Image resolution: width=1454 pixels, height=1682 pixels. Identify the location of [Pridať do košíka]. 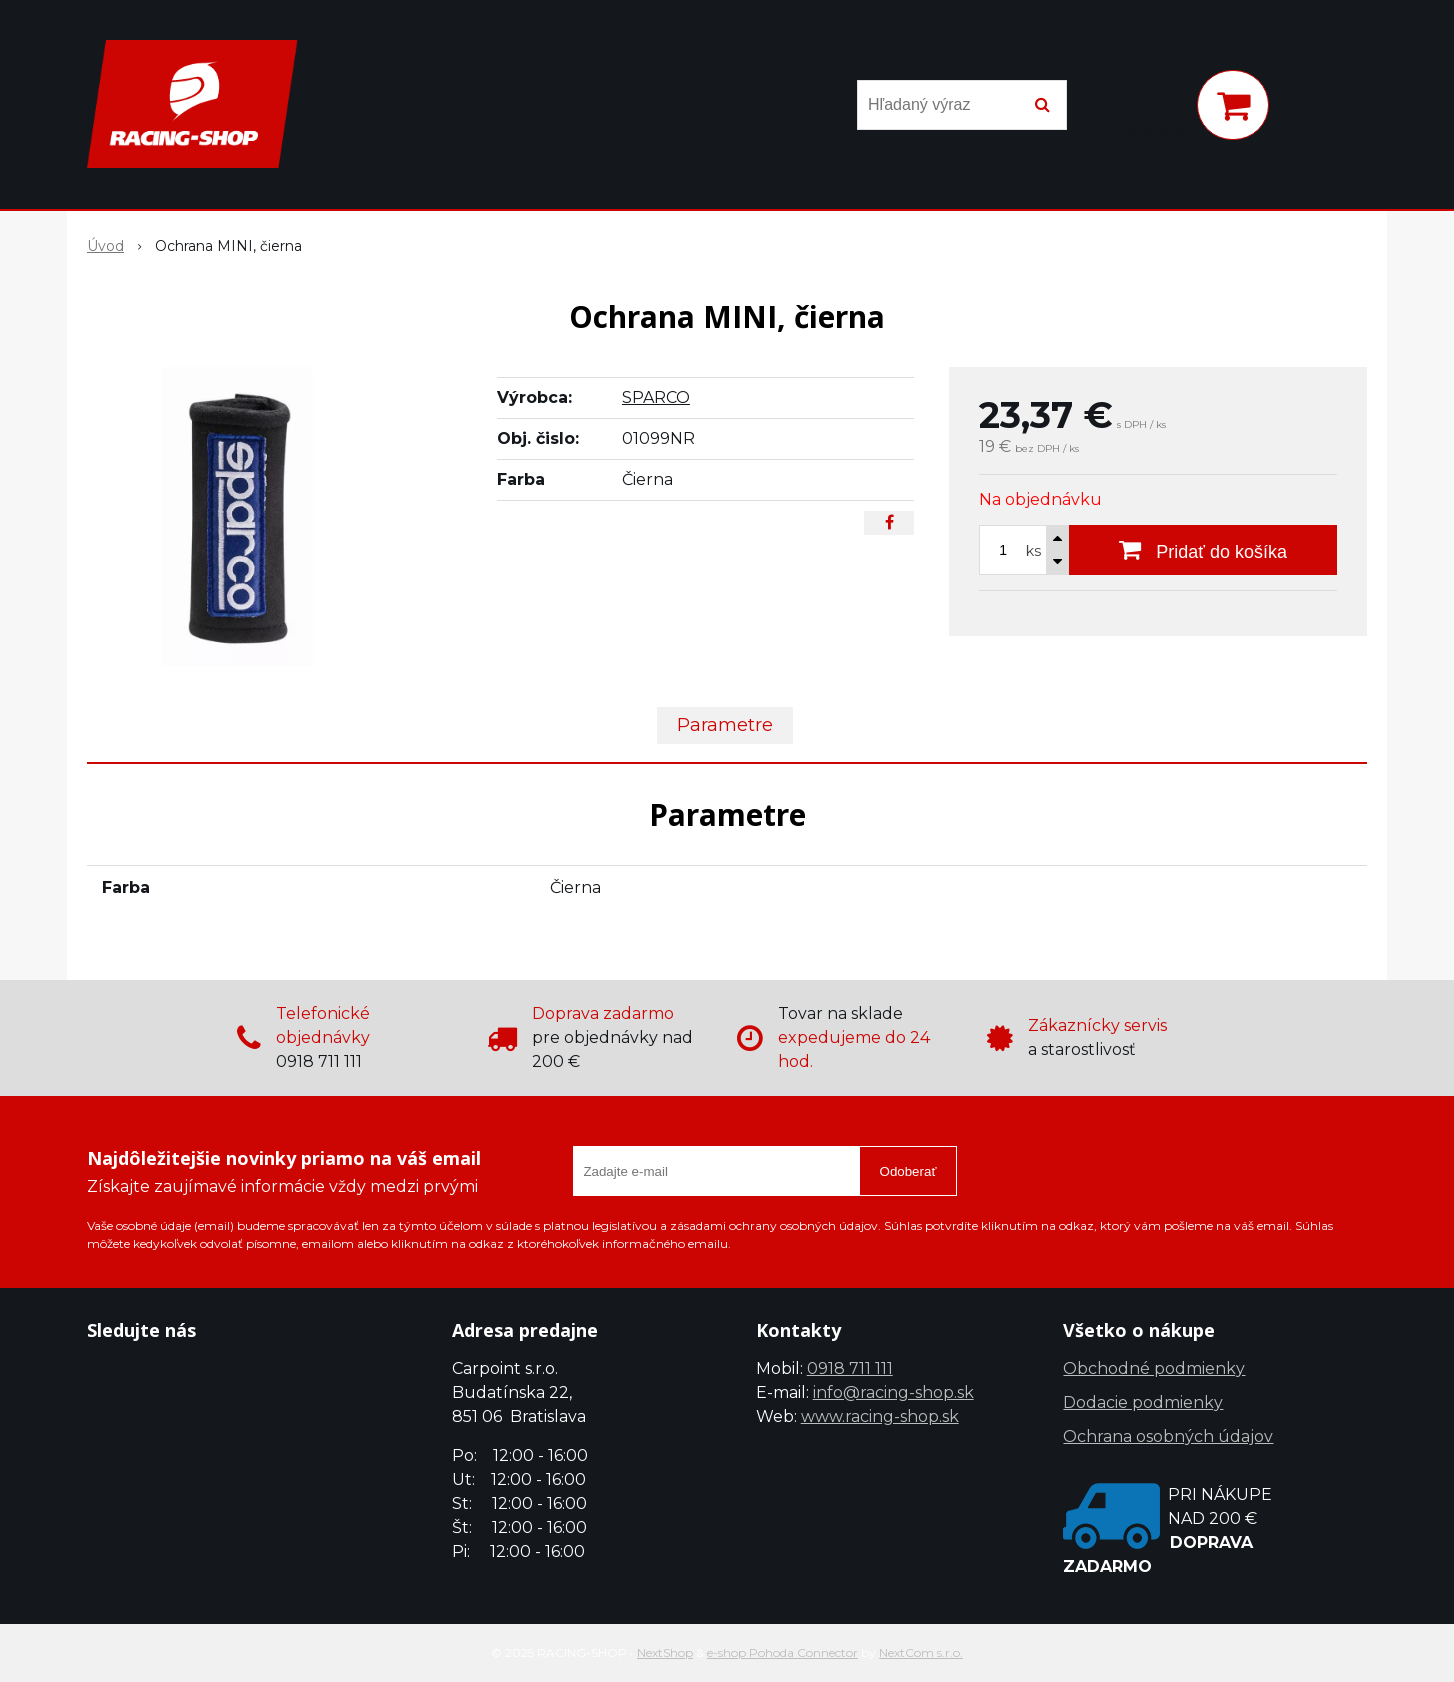
(1203, 550).